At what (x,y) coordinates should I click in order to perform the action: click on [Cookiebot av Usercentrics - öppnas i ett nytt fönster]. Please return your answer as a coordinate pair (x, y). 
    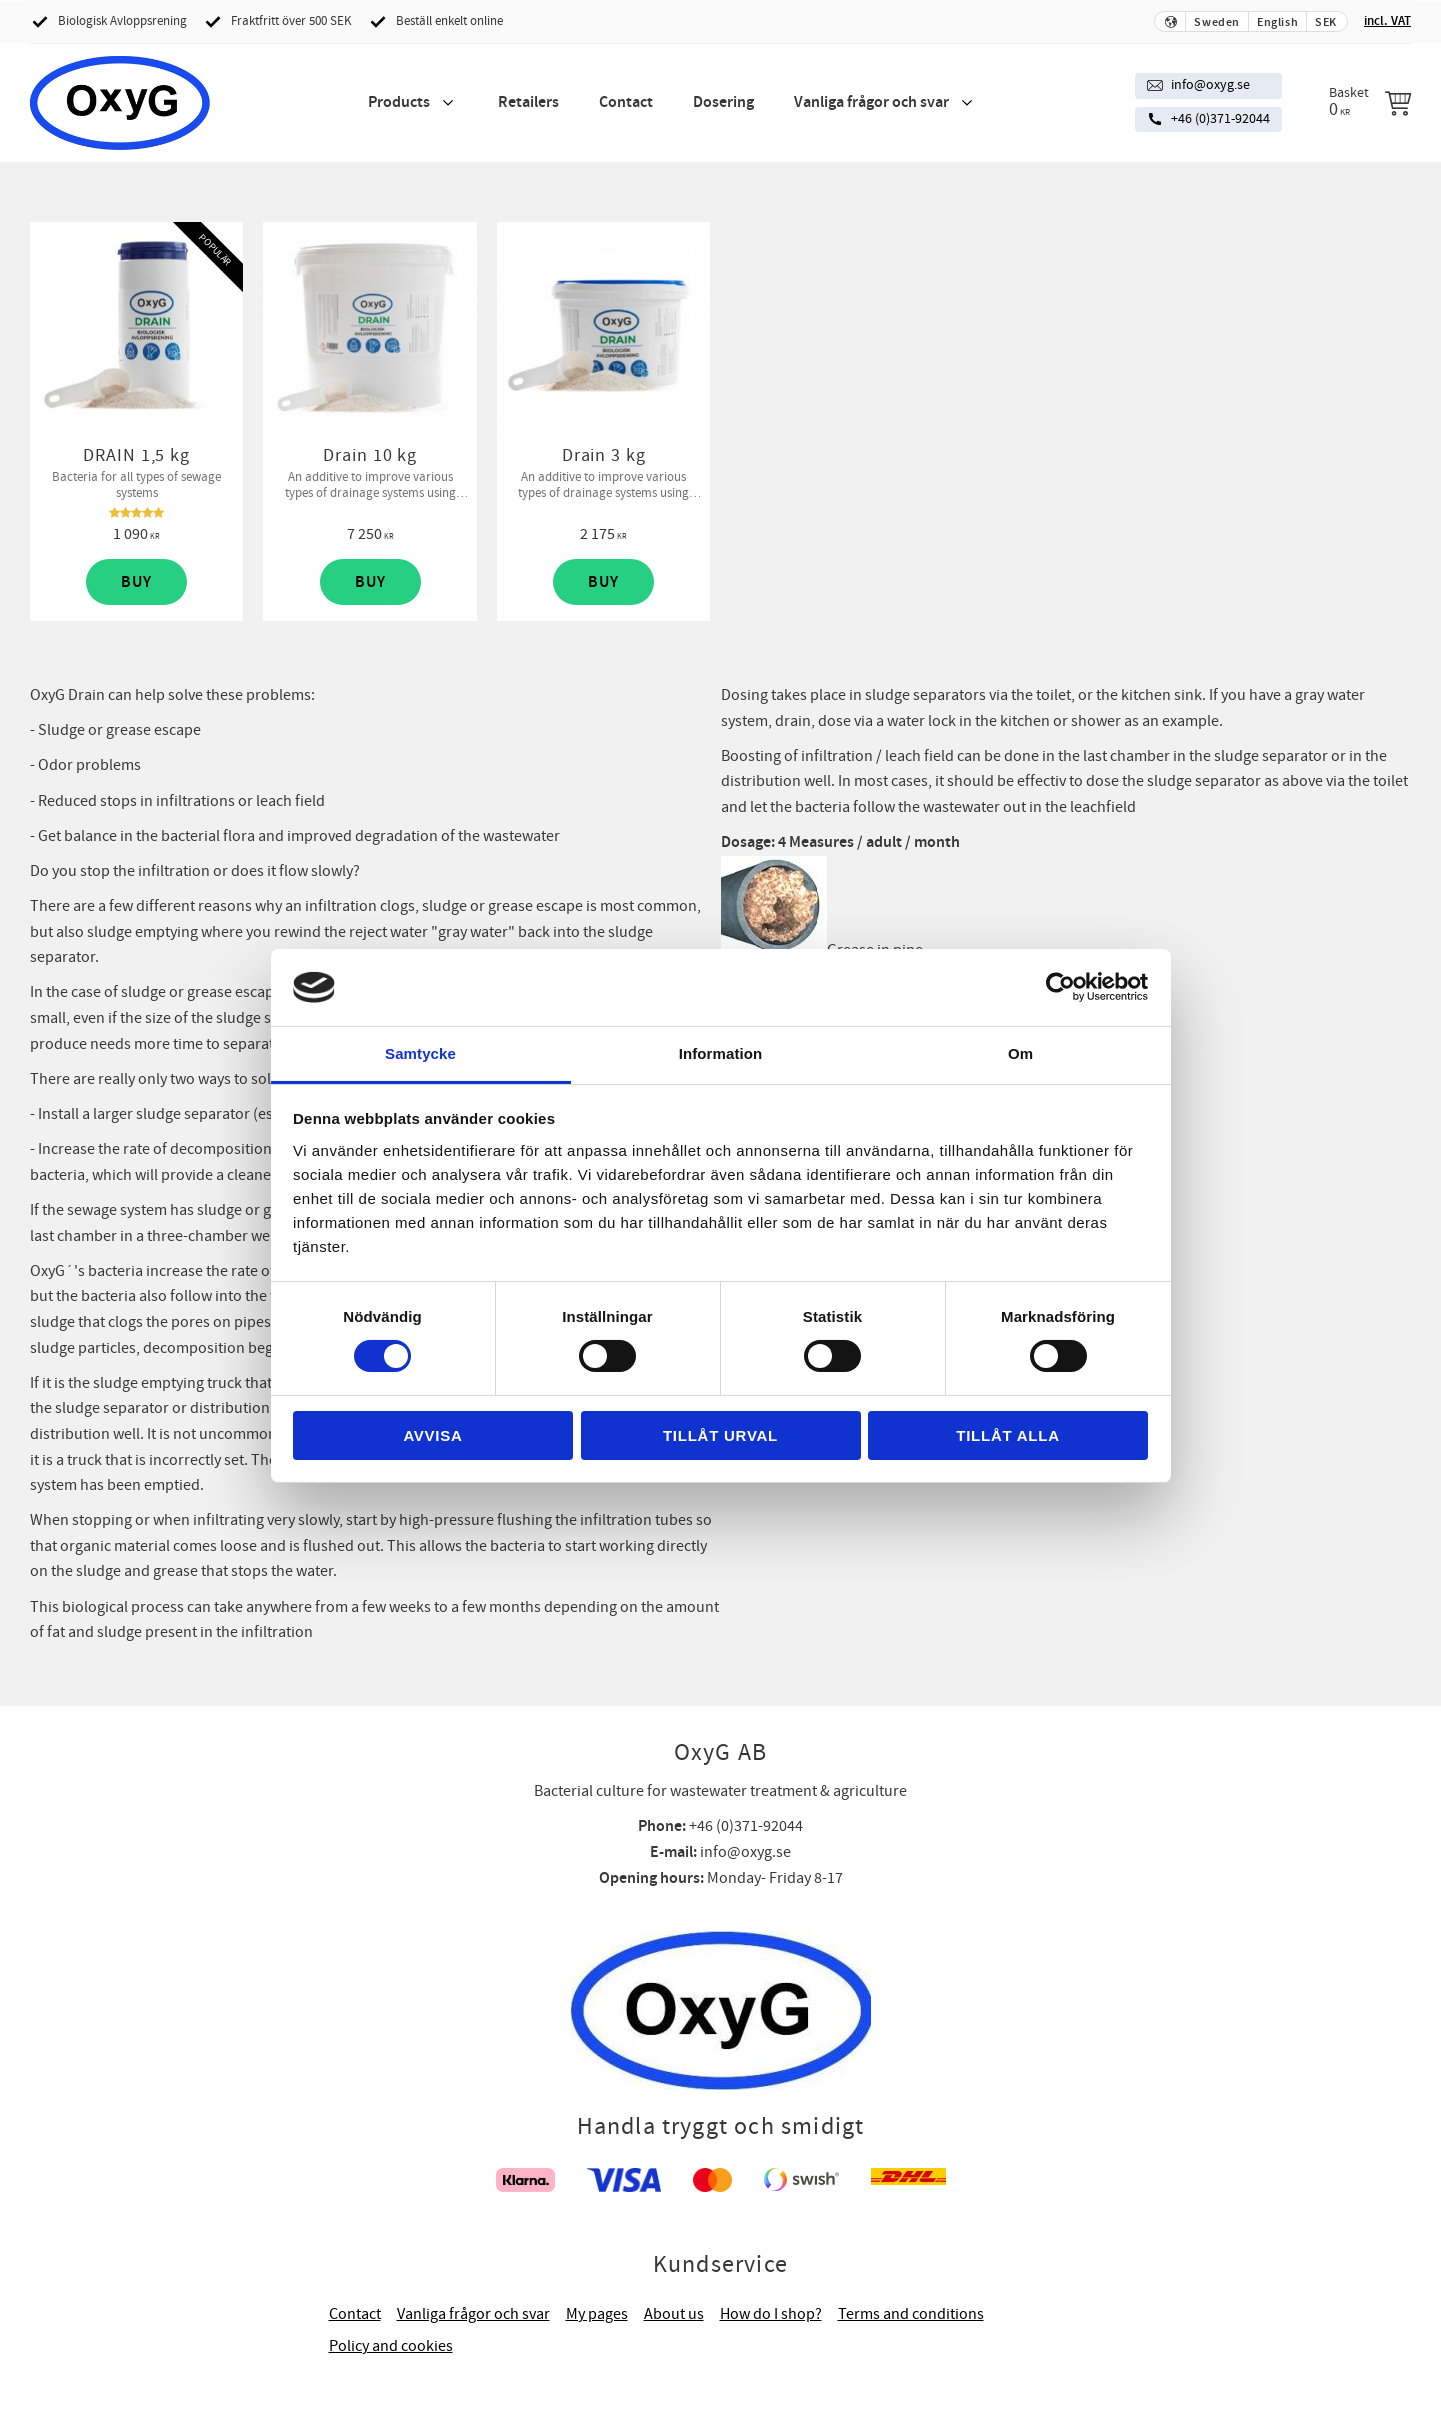
    Looking at the image, I should click on (1060, 987).